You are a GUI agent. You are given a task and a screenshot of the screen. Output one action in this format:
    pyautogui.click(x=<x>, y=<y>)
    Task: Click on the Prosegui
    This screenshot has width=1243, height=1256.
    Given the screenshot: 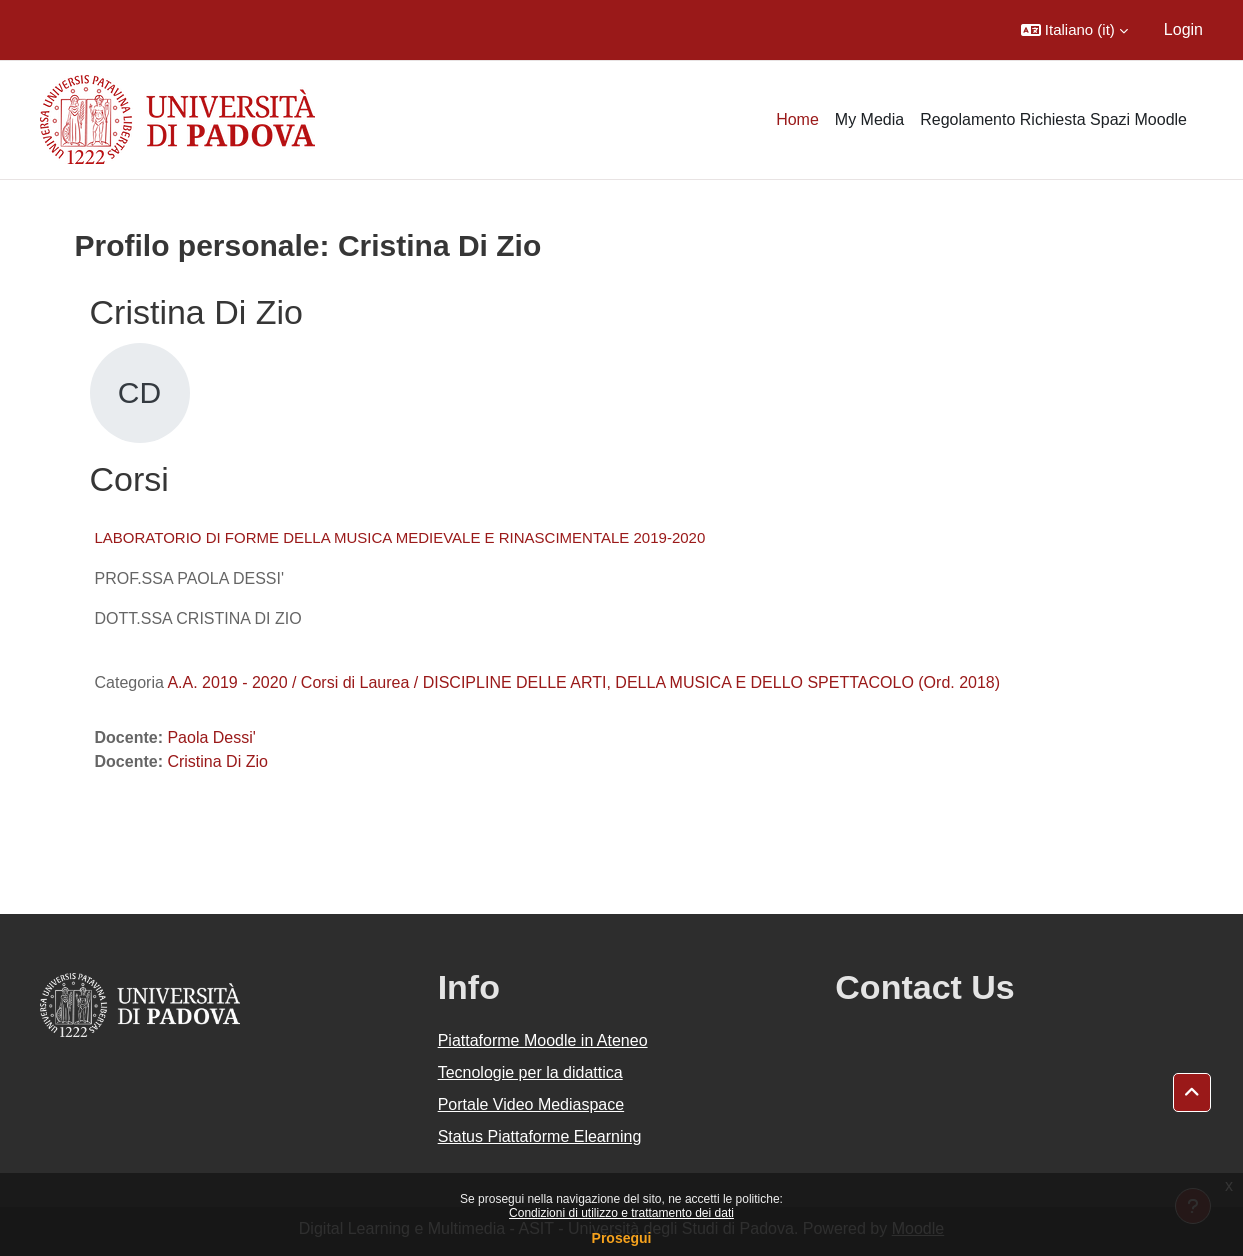 What is the action you would take?
    pyautogui.click(x=622, y=1238)
    